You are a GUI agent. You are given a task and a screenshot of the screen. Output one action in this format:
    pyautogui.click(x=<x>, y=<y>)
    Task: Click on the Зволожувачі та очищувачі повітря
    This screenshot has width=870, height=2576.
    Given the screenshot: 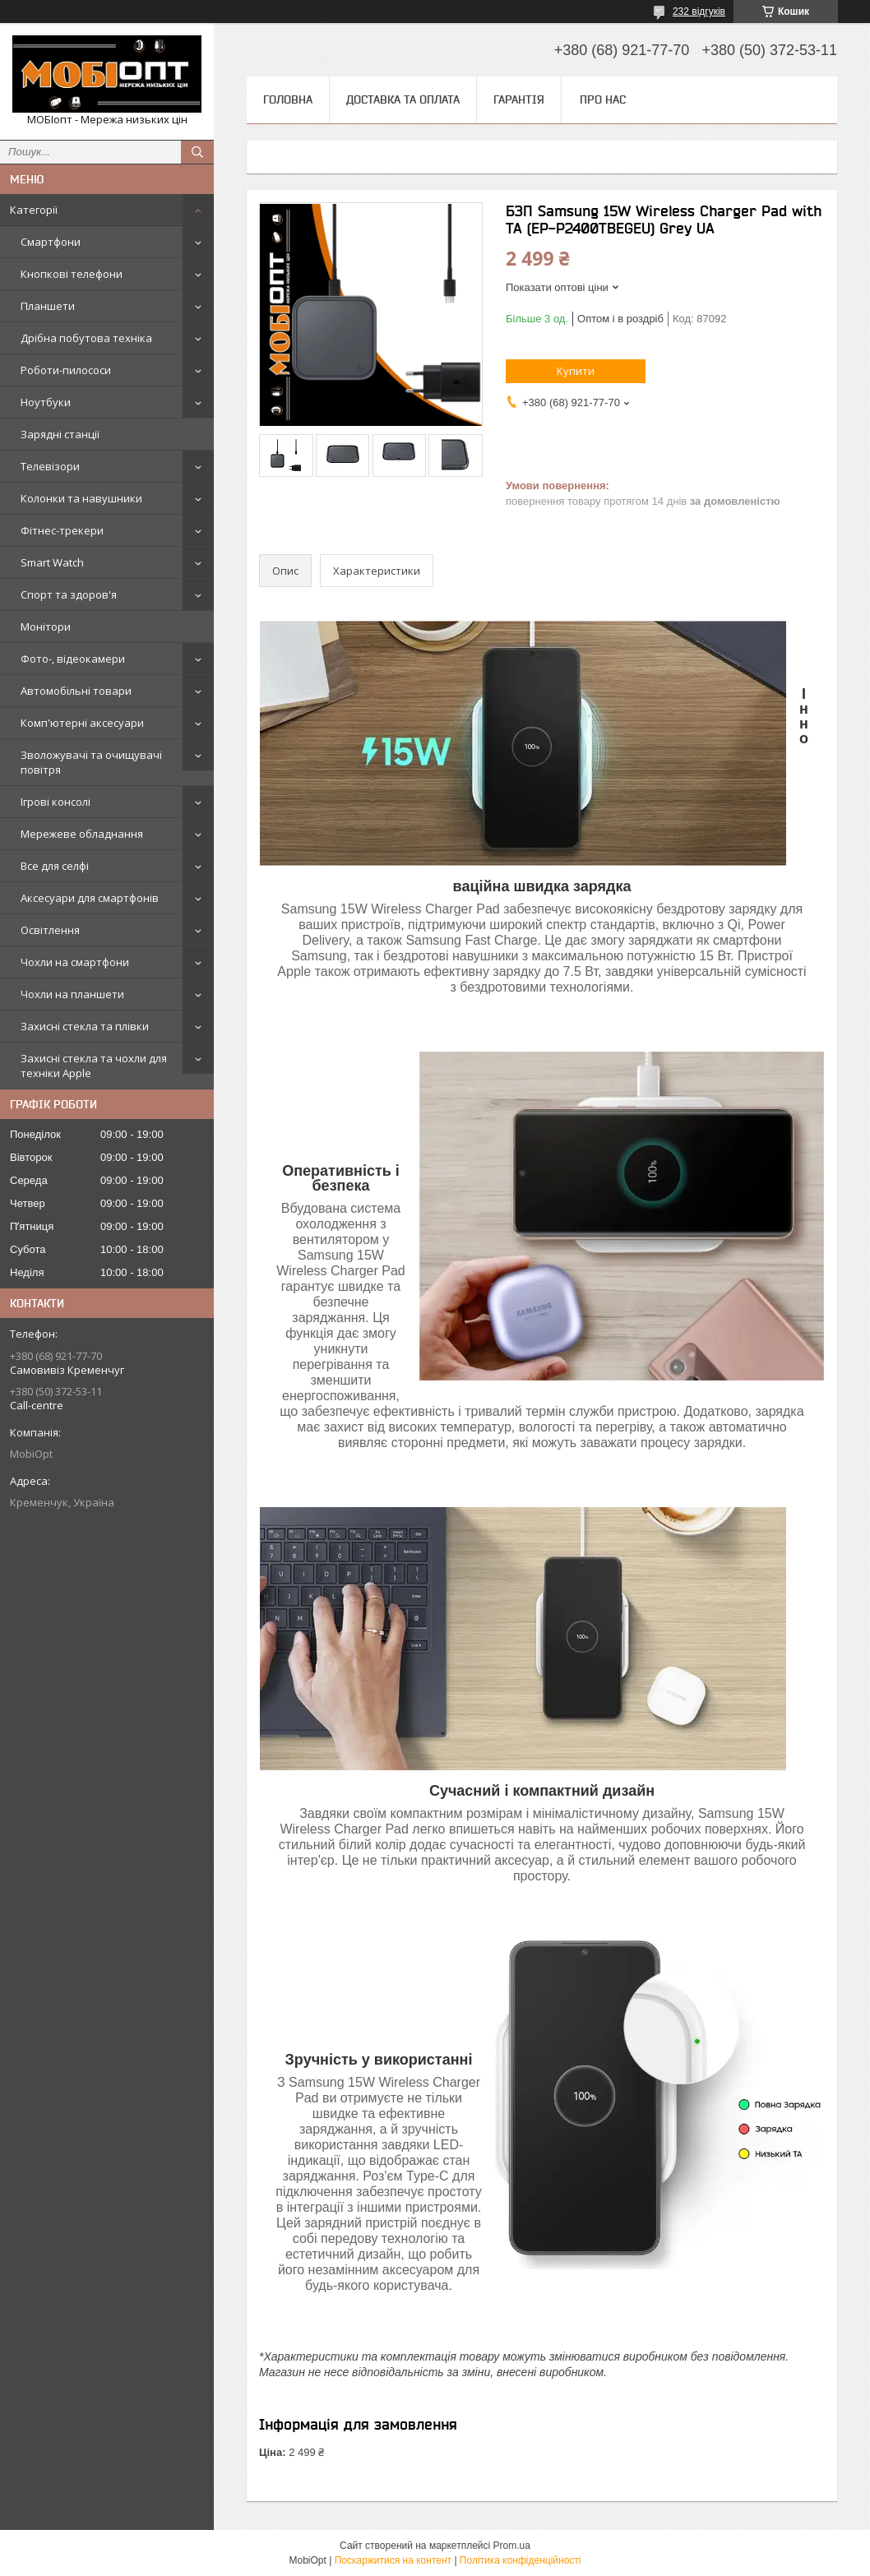 What is the action you would take?
    pyautogui.click(x=91, y=762)
    